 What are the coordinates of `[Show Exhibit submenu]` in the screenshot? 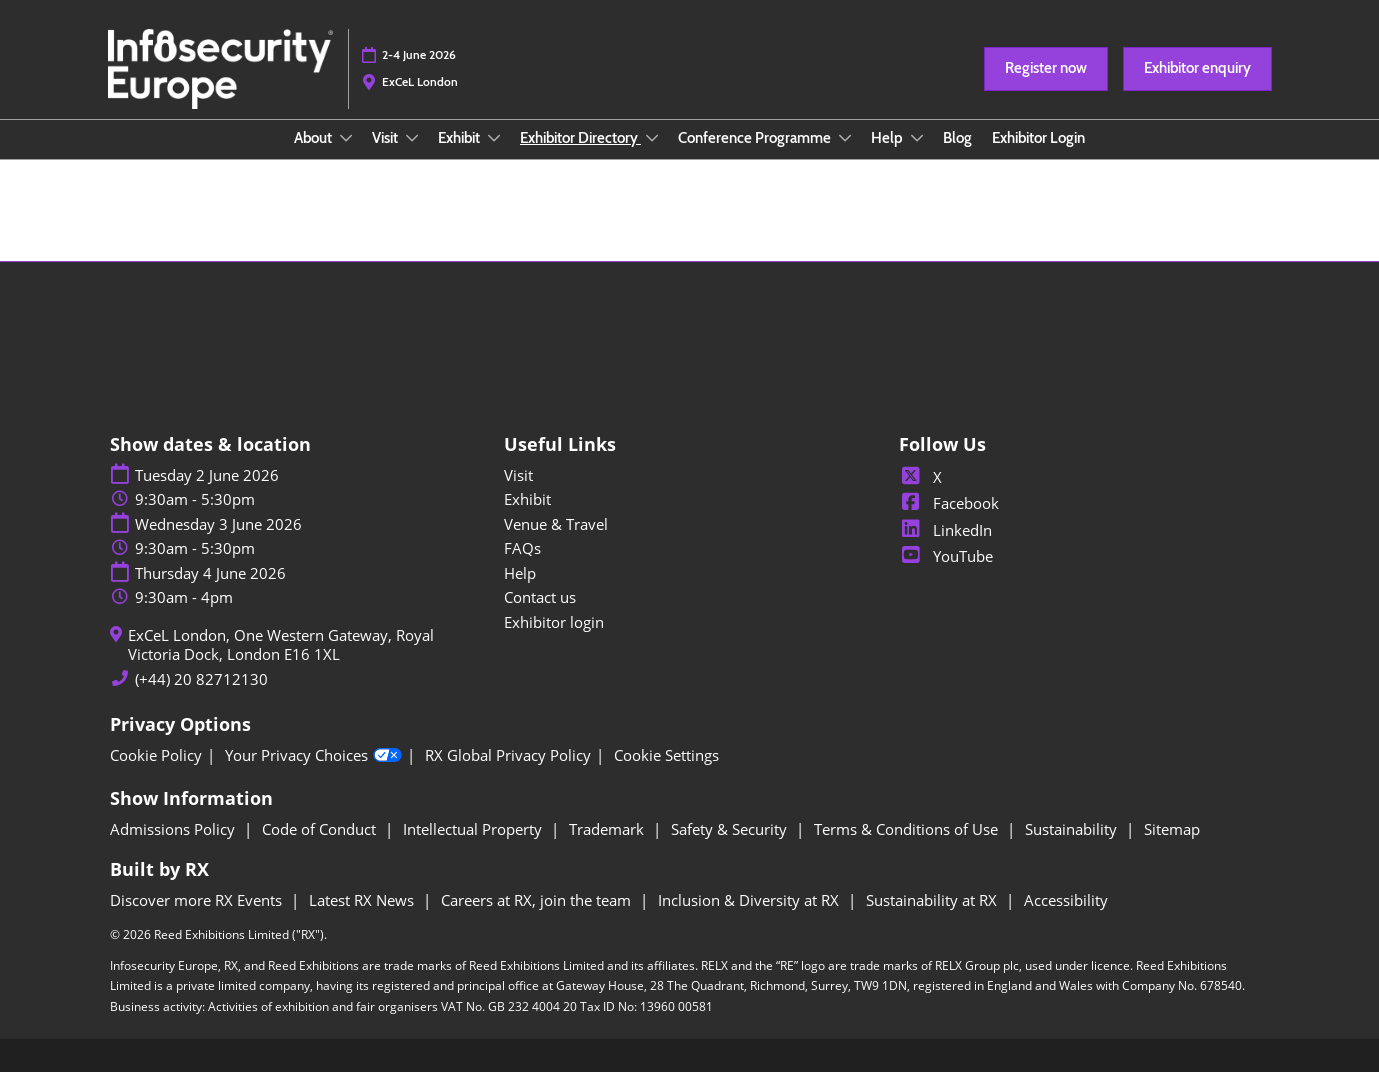 It's located at (494, 138).